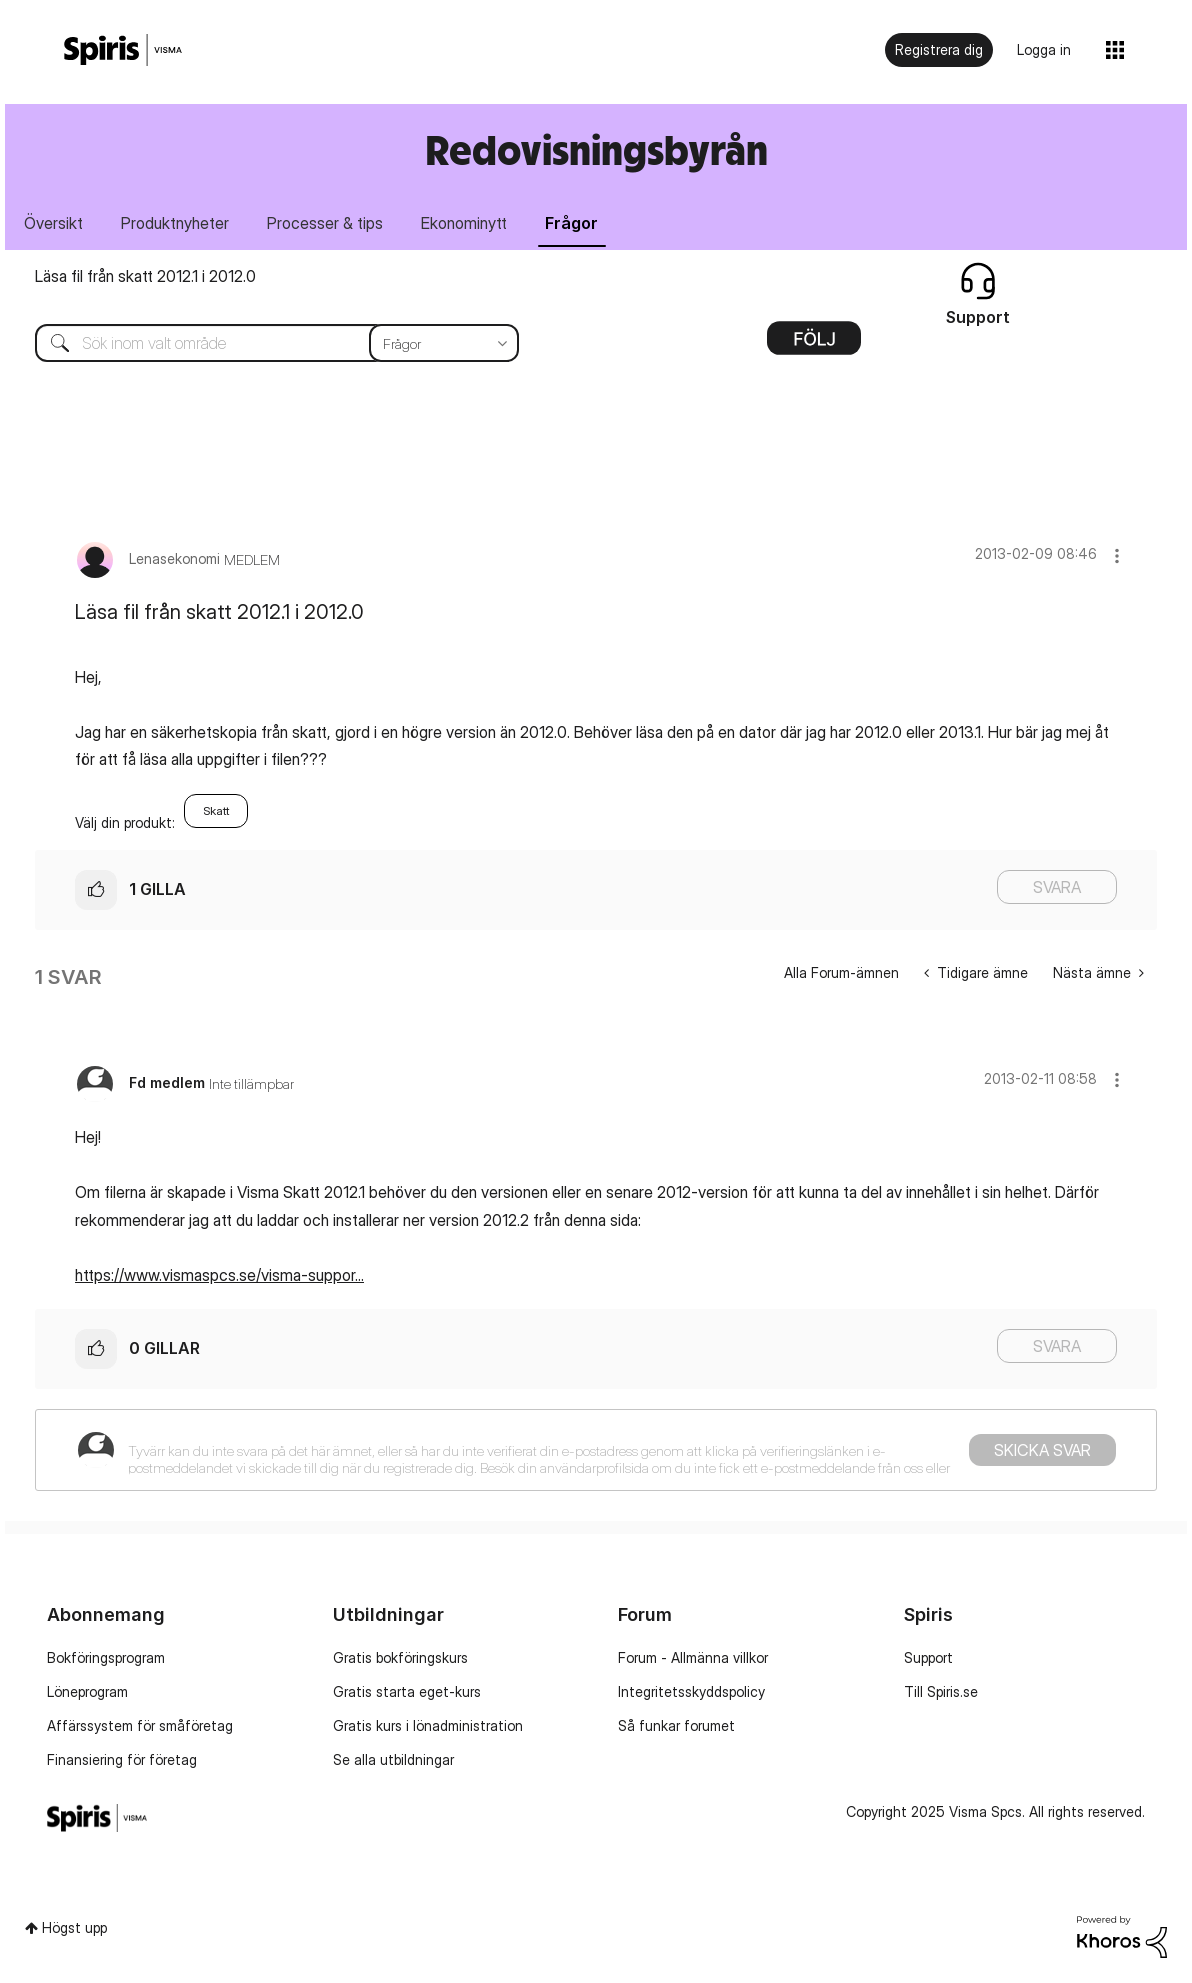 The height and width of the screenshot is (1983, 1192). Describe the element at coordinates (939, 49) in the screenshot. I see `Registrera dig` at that location.